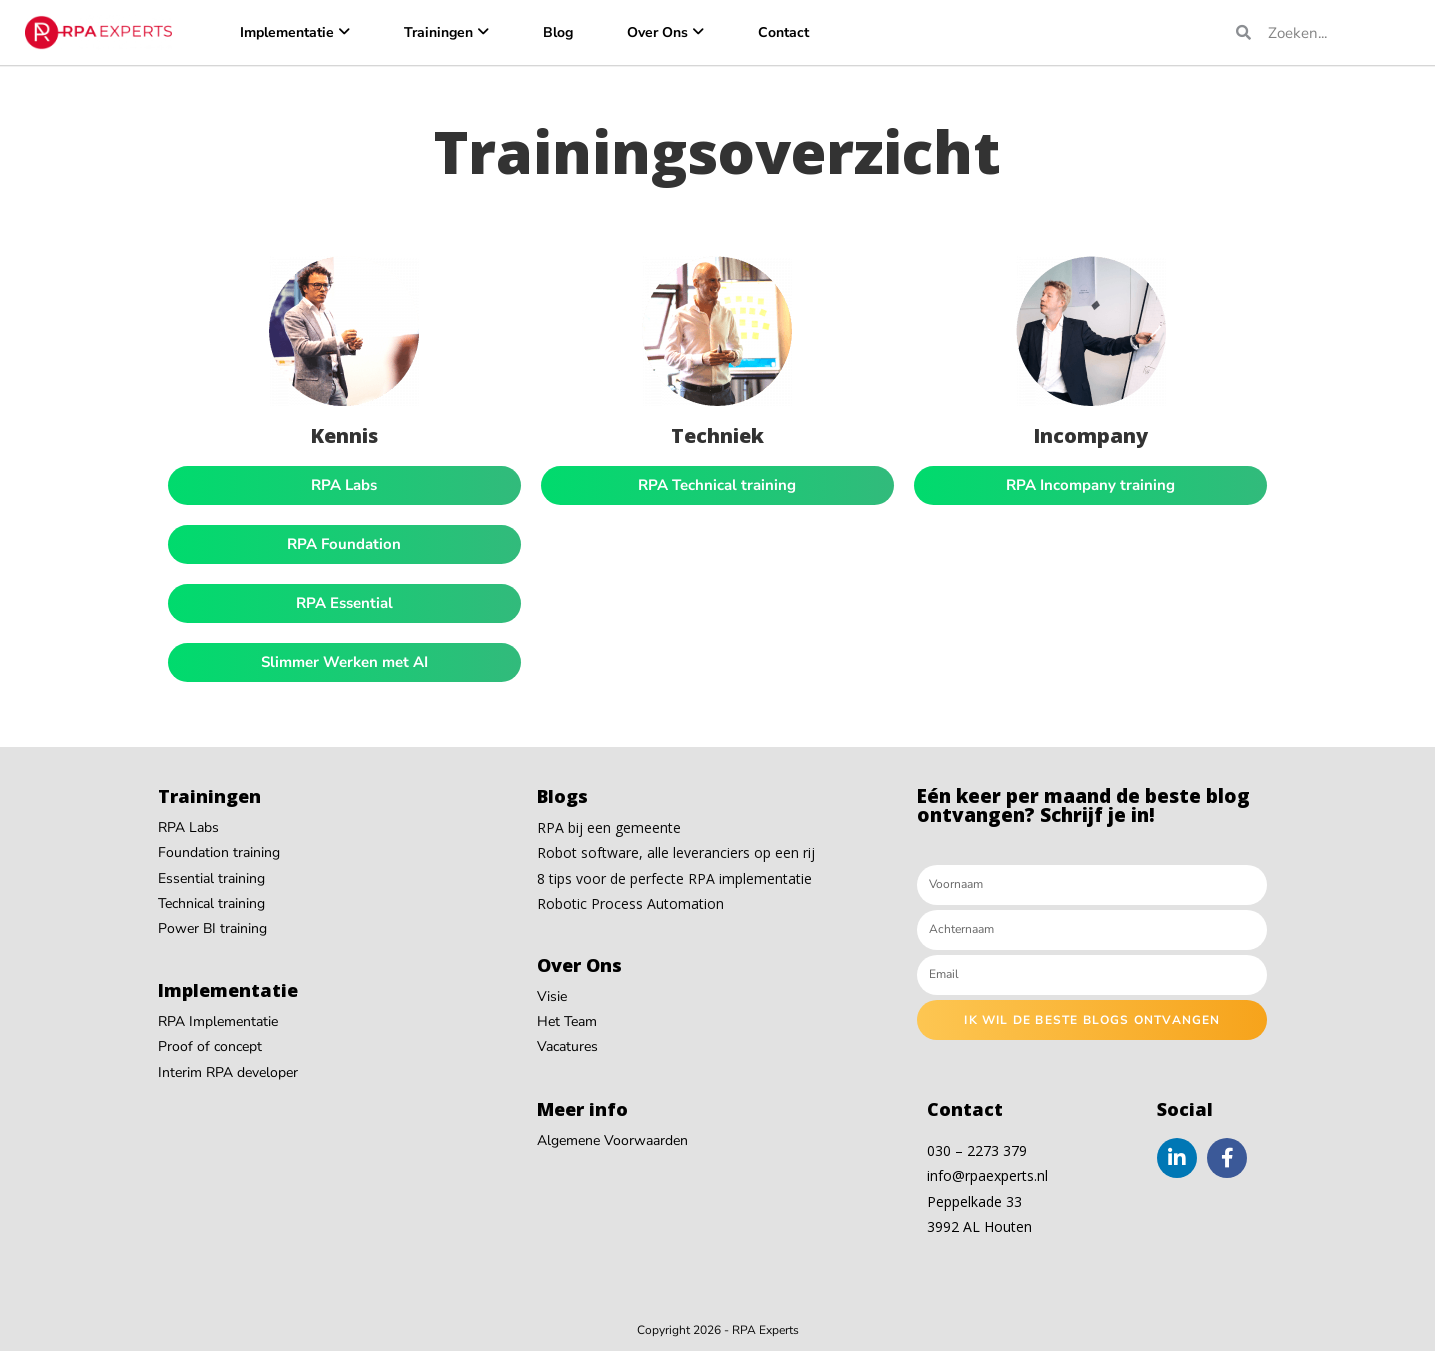 The height and width of the screenshot is (1351, 1435). What do you see at coordinates (188, 827) in the screenshot?
I see `RPA Labs` at bounding box center [188, 827].